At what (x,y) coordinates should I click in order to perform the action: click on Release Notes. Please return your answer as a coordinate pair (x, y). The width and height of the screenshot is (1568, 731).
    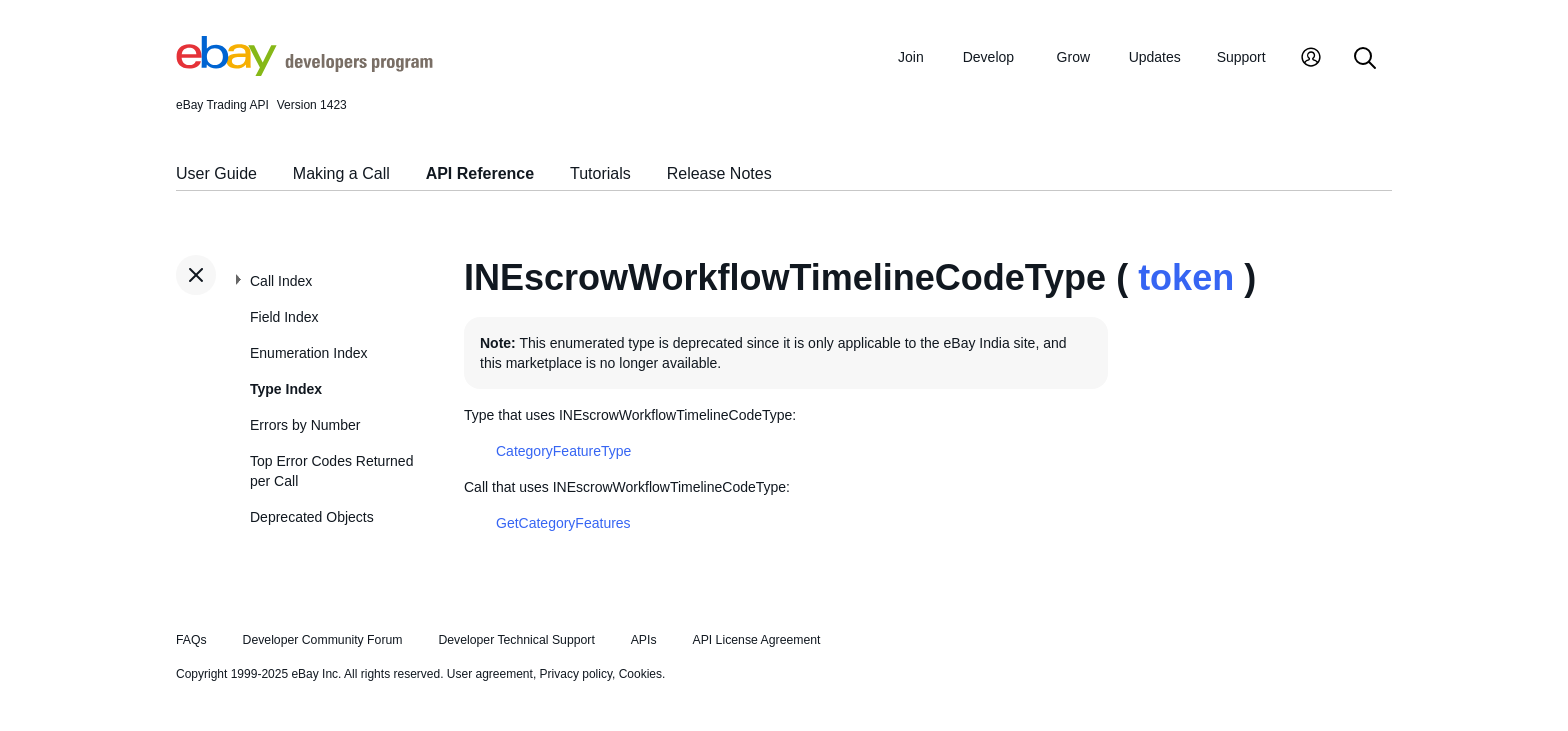
    Looking at the image, I should click on (719, 173).